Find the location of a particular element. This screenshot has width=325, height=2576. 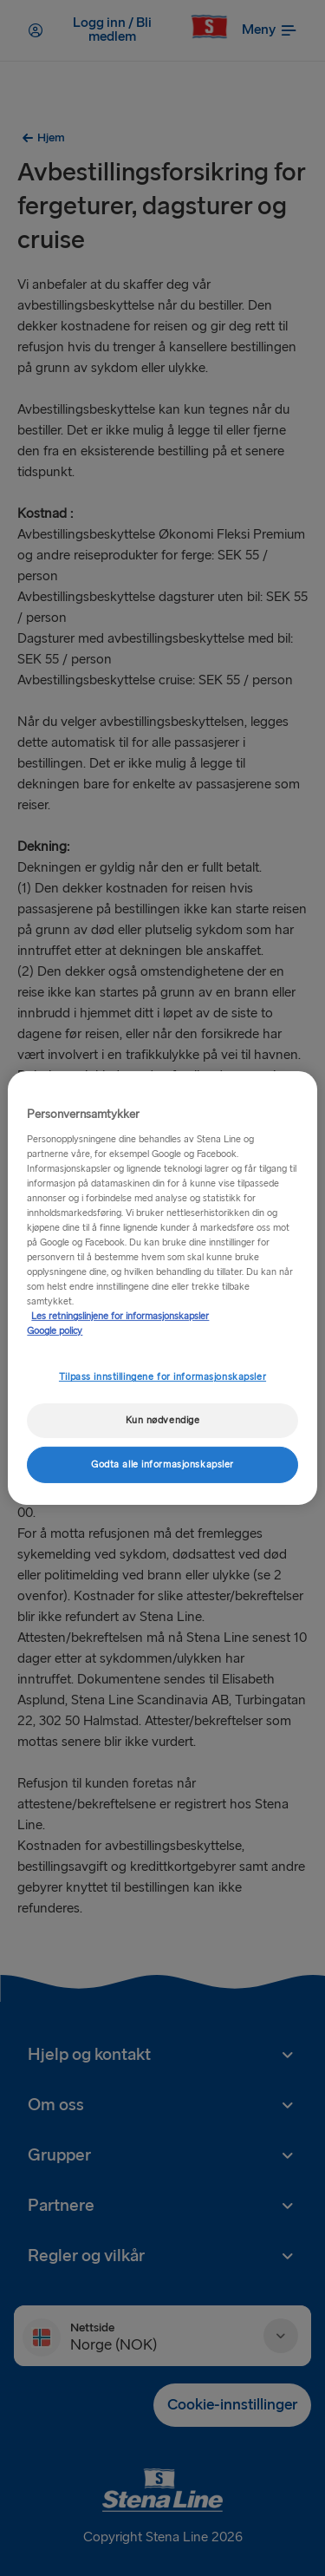

Les retningslinjene for informasjonskapsler [Mer informasjon om personvernet ditt, åpnes i en ny fane] is located at coordinates (120, 1316).